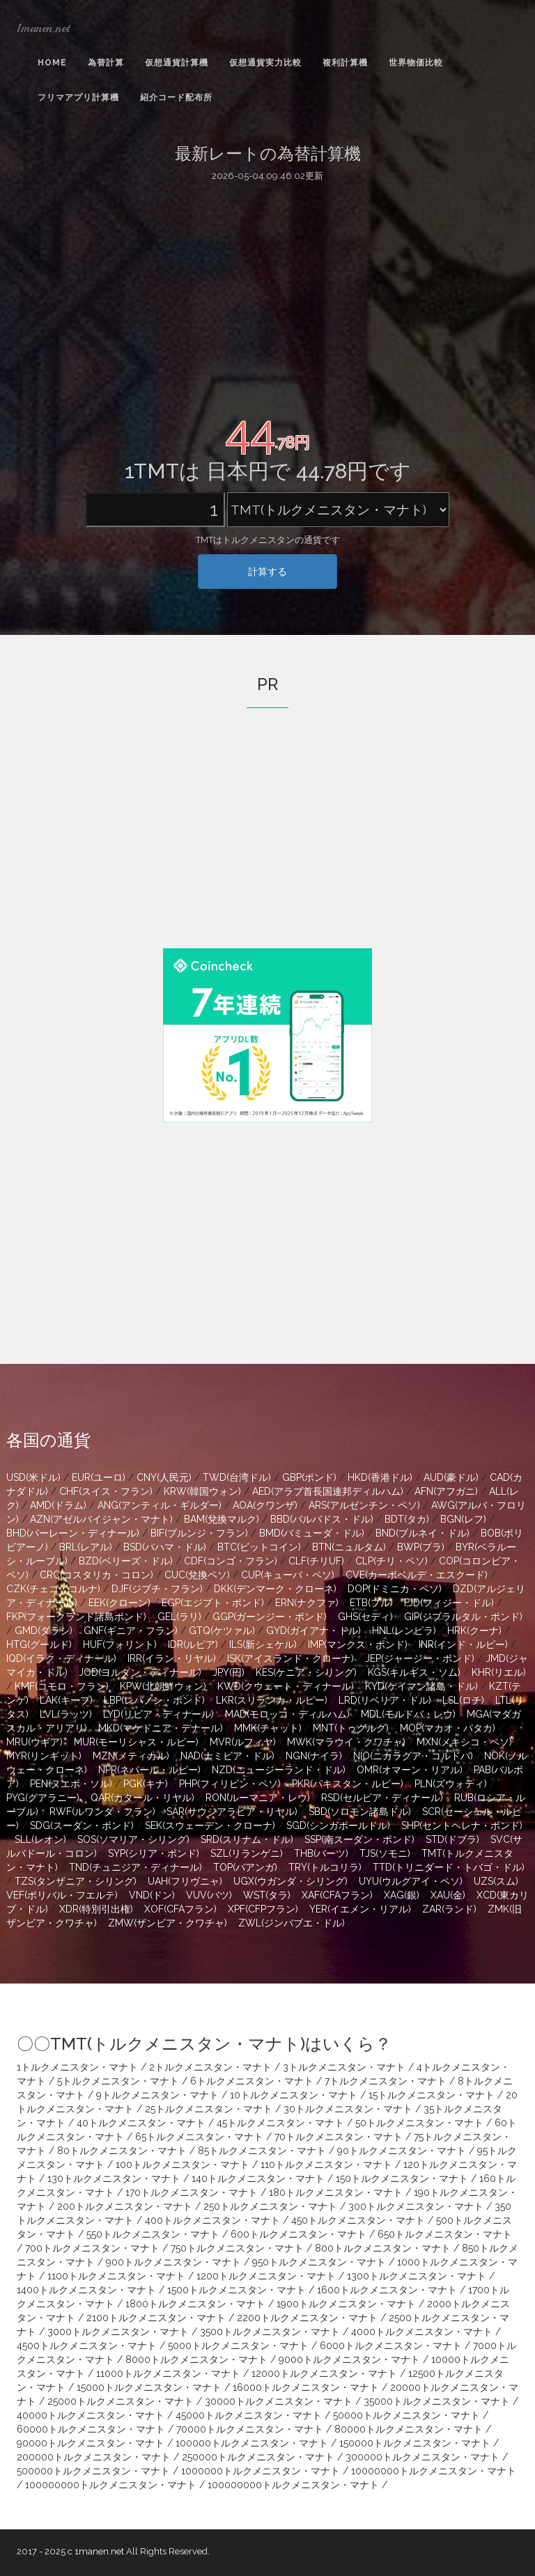 The image size is (535, 2576). I want to click on BND(ブルネイ・ドル), so click(422, 1533).